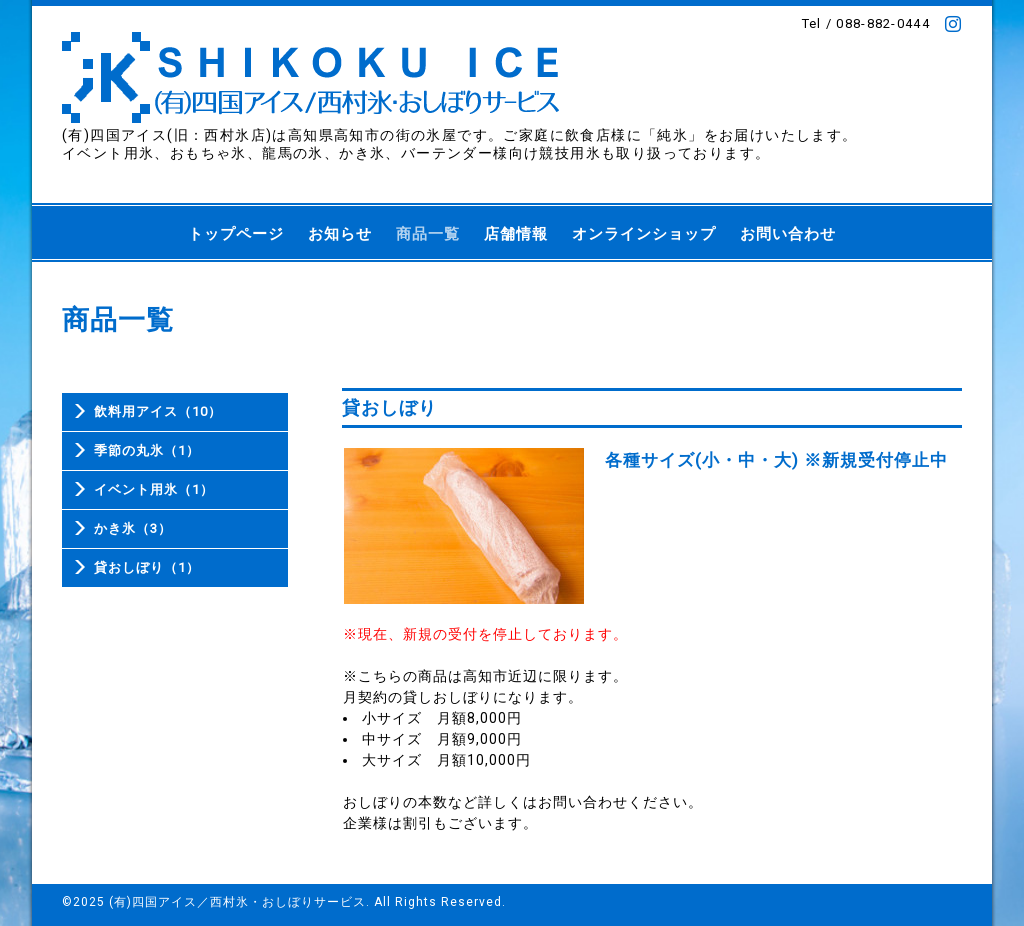 Image resolution: width=1024 pixels, height=926 pixels. Describe the element at coordinates (133, 528) in the screenshot. I see `かき氷（3）` at that location.